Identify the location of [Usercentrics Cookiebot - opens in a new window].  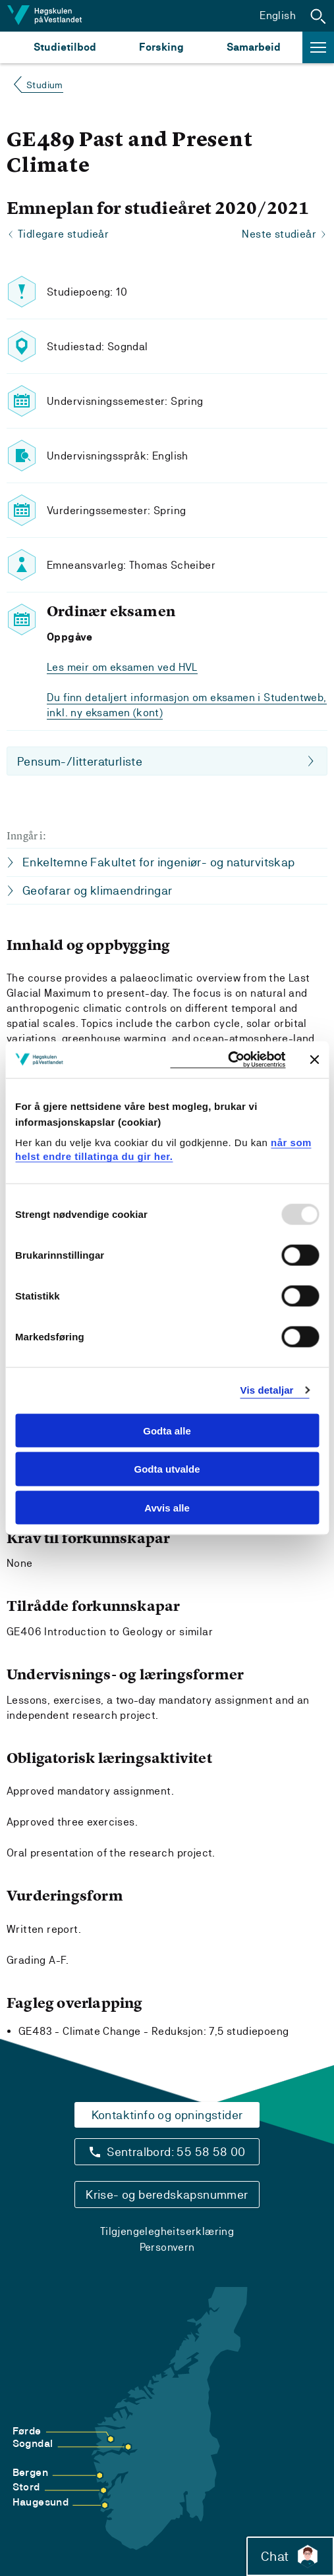
(227, 1059).